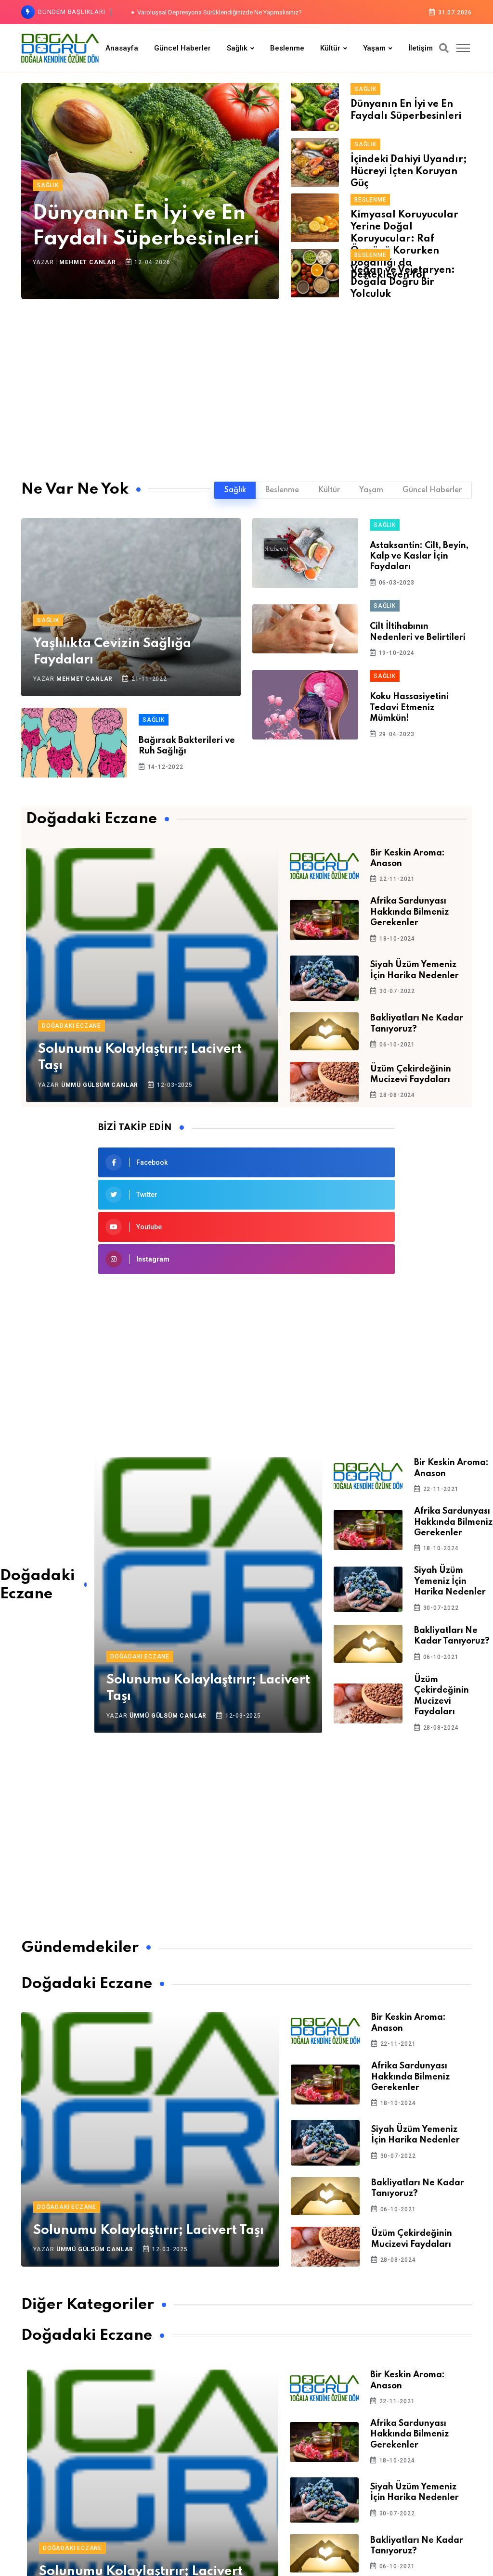 This screenshot has height=2576, width=493. Describe the element at coordinates (182, 48) in the screenshot. I see `Güncel Haberler` at that location.